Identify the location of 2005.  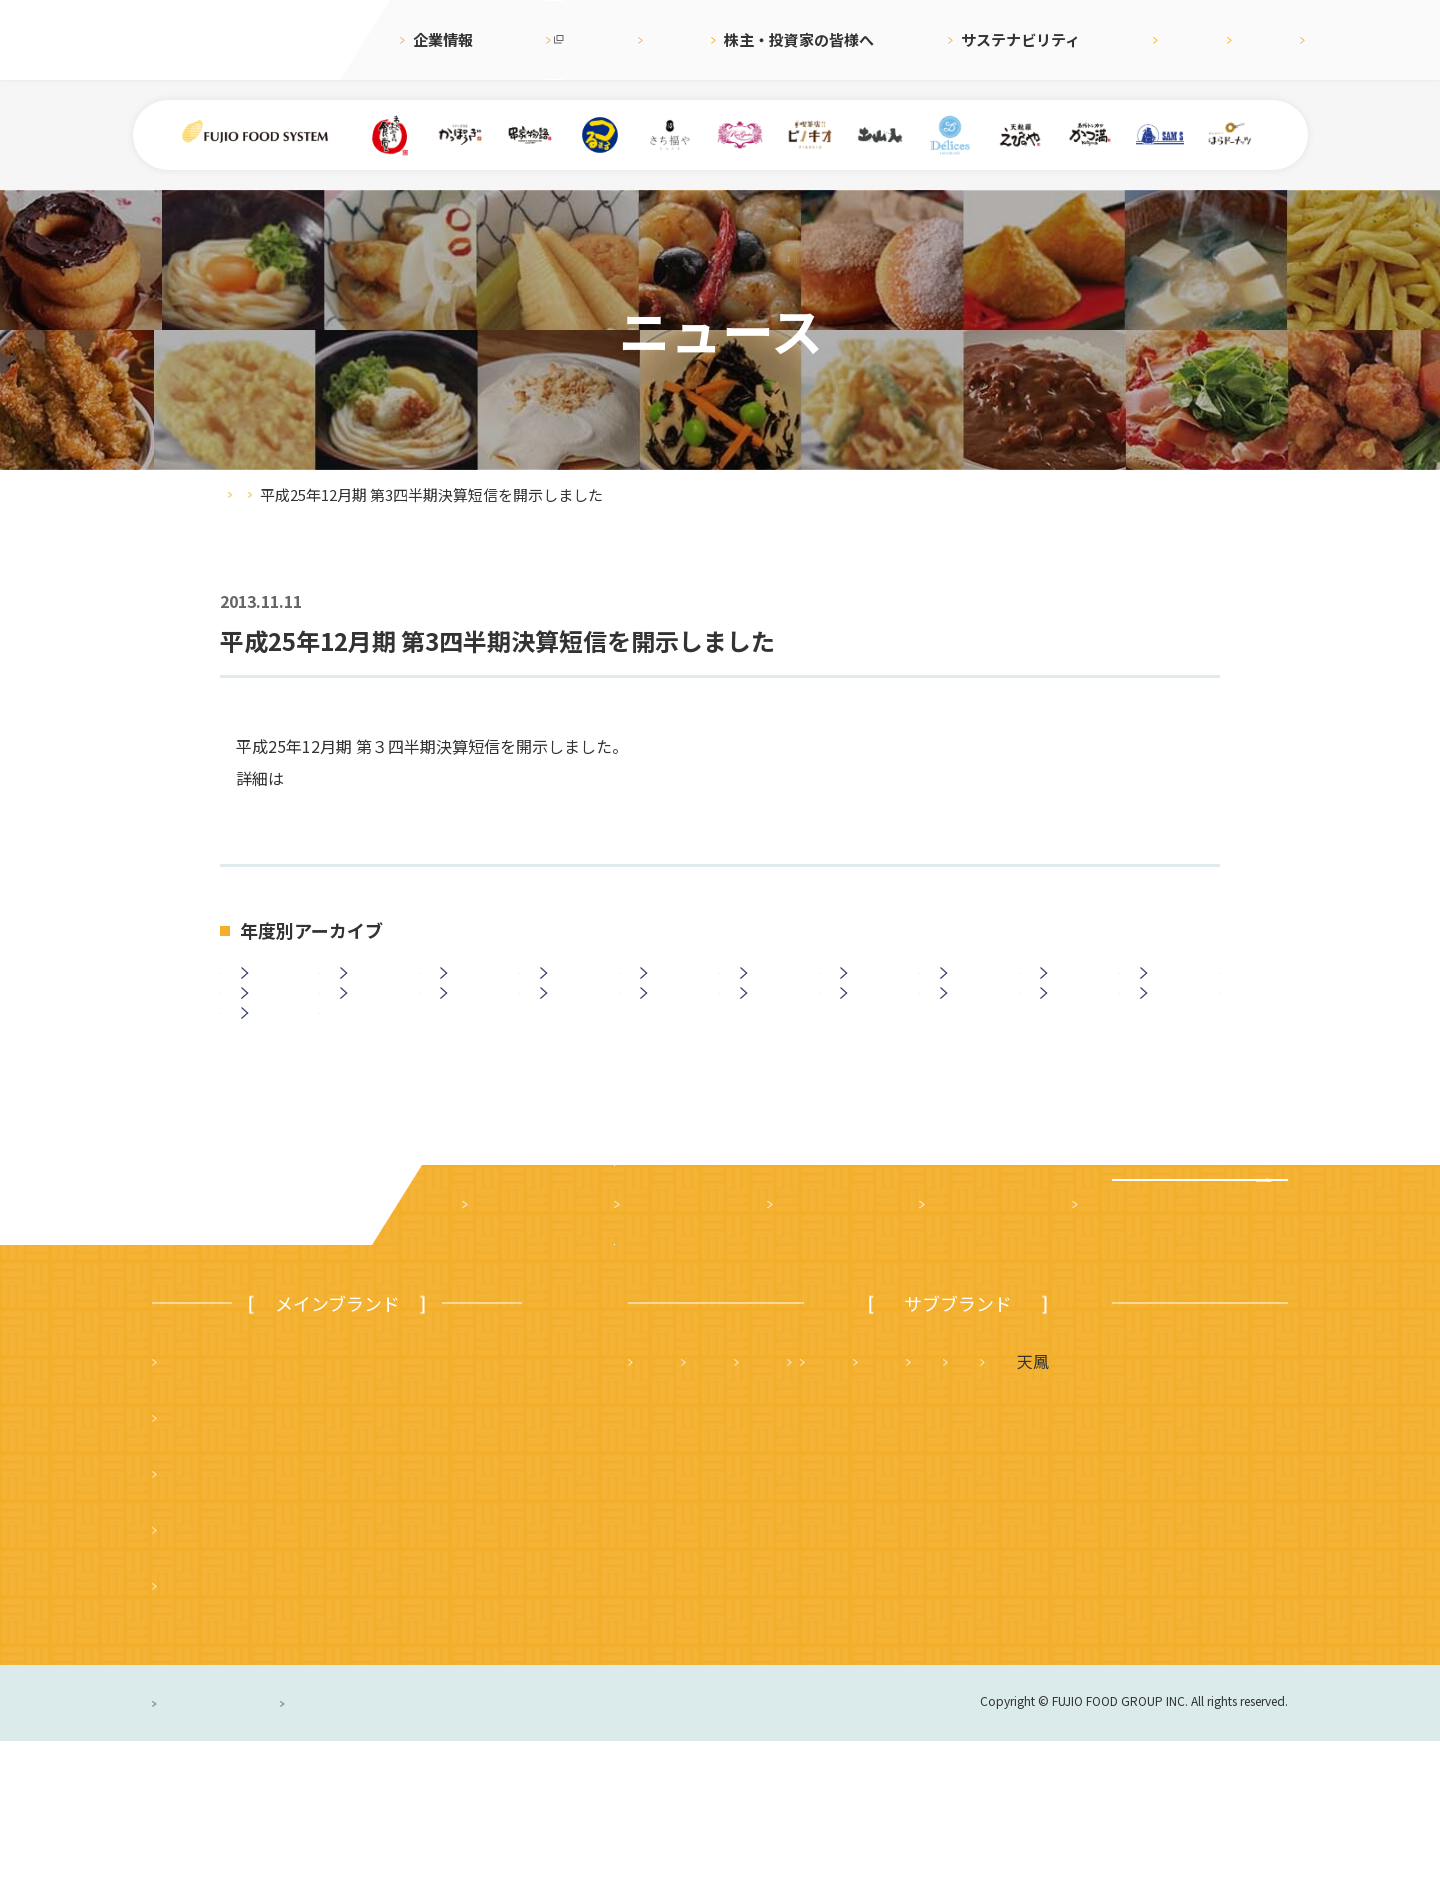
(1174, 1043).